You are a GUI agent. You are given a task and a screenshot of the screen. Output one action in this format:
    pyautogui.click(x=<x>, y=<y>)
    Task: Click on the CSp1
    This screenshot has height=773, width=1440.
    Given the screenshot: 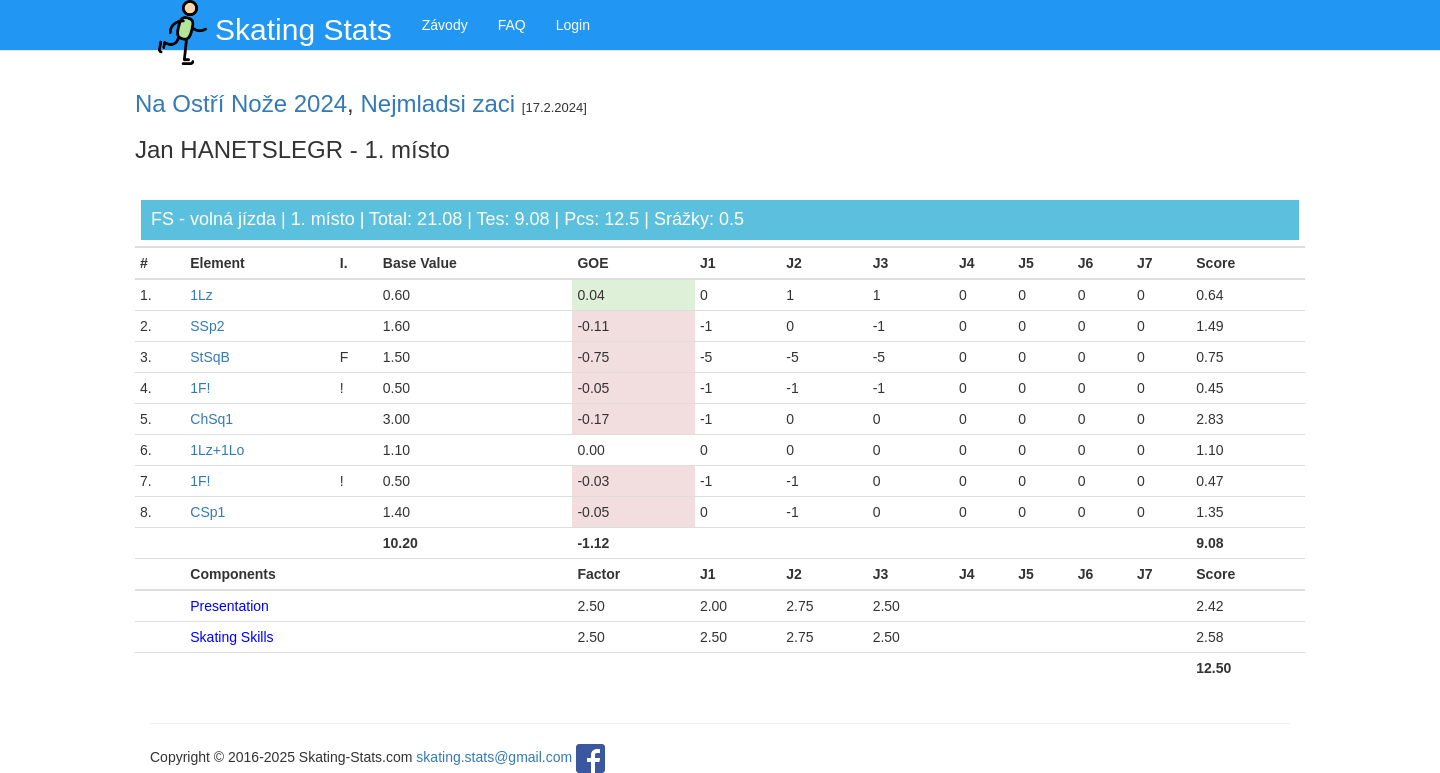 What is the action you would take?
    pyautogui.click(x=207, y=512)
    